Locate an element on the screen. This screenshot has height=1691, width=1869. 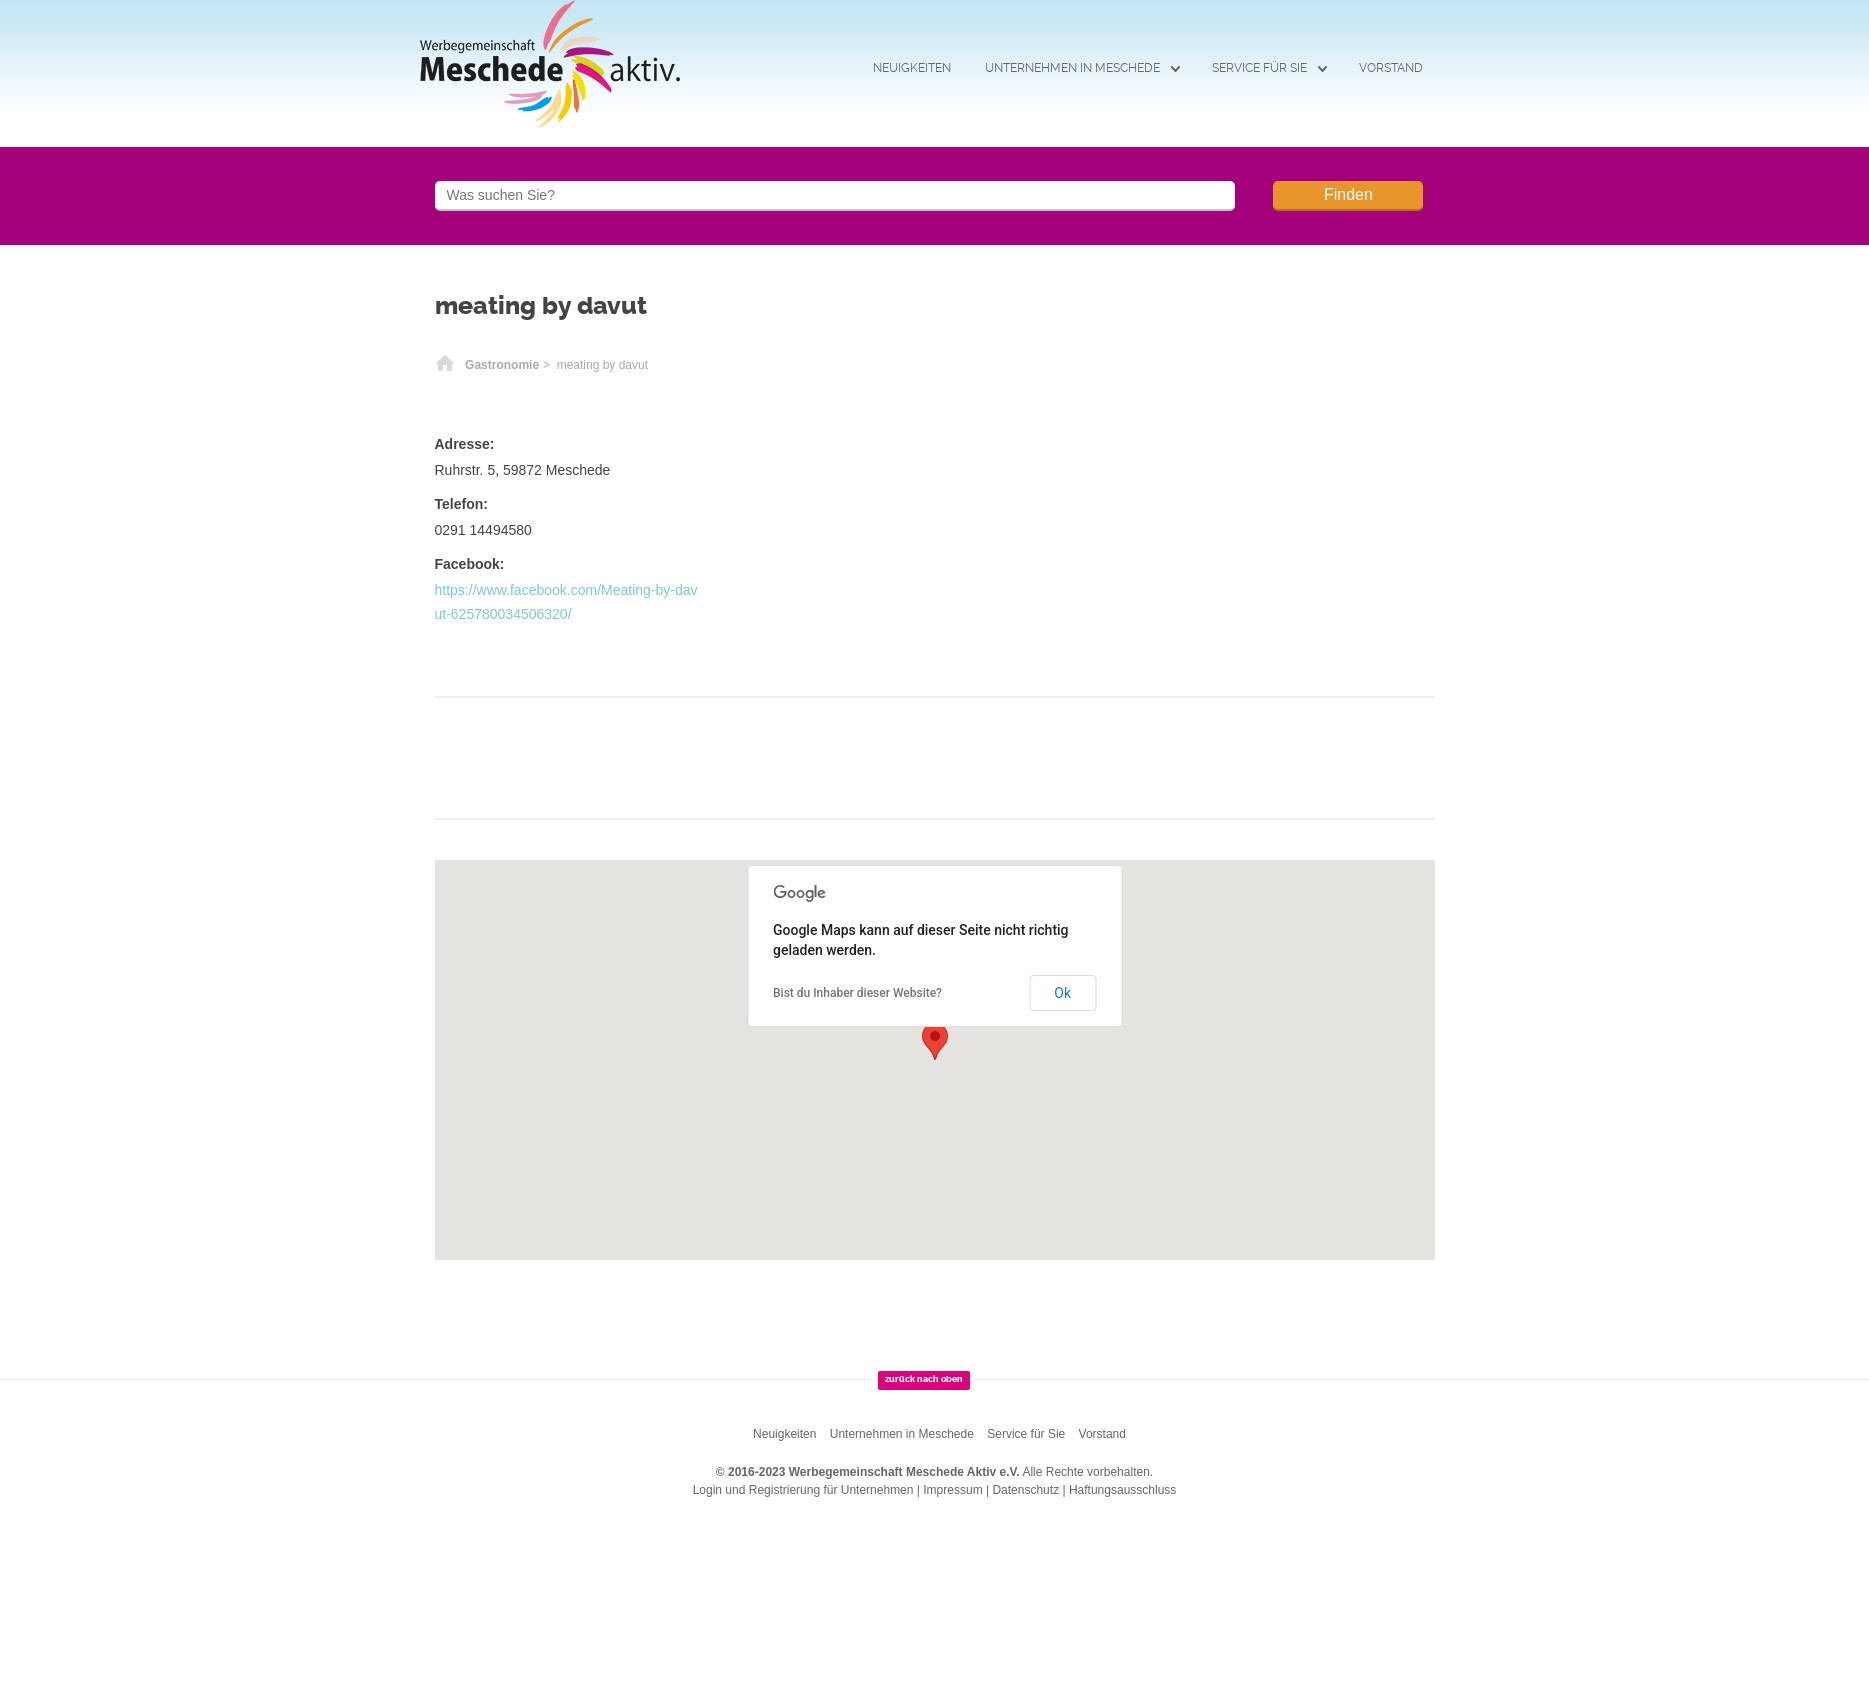
Service für Sie is located at coordinates (1259, 68).